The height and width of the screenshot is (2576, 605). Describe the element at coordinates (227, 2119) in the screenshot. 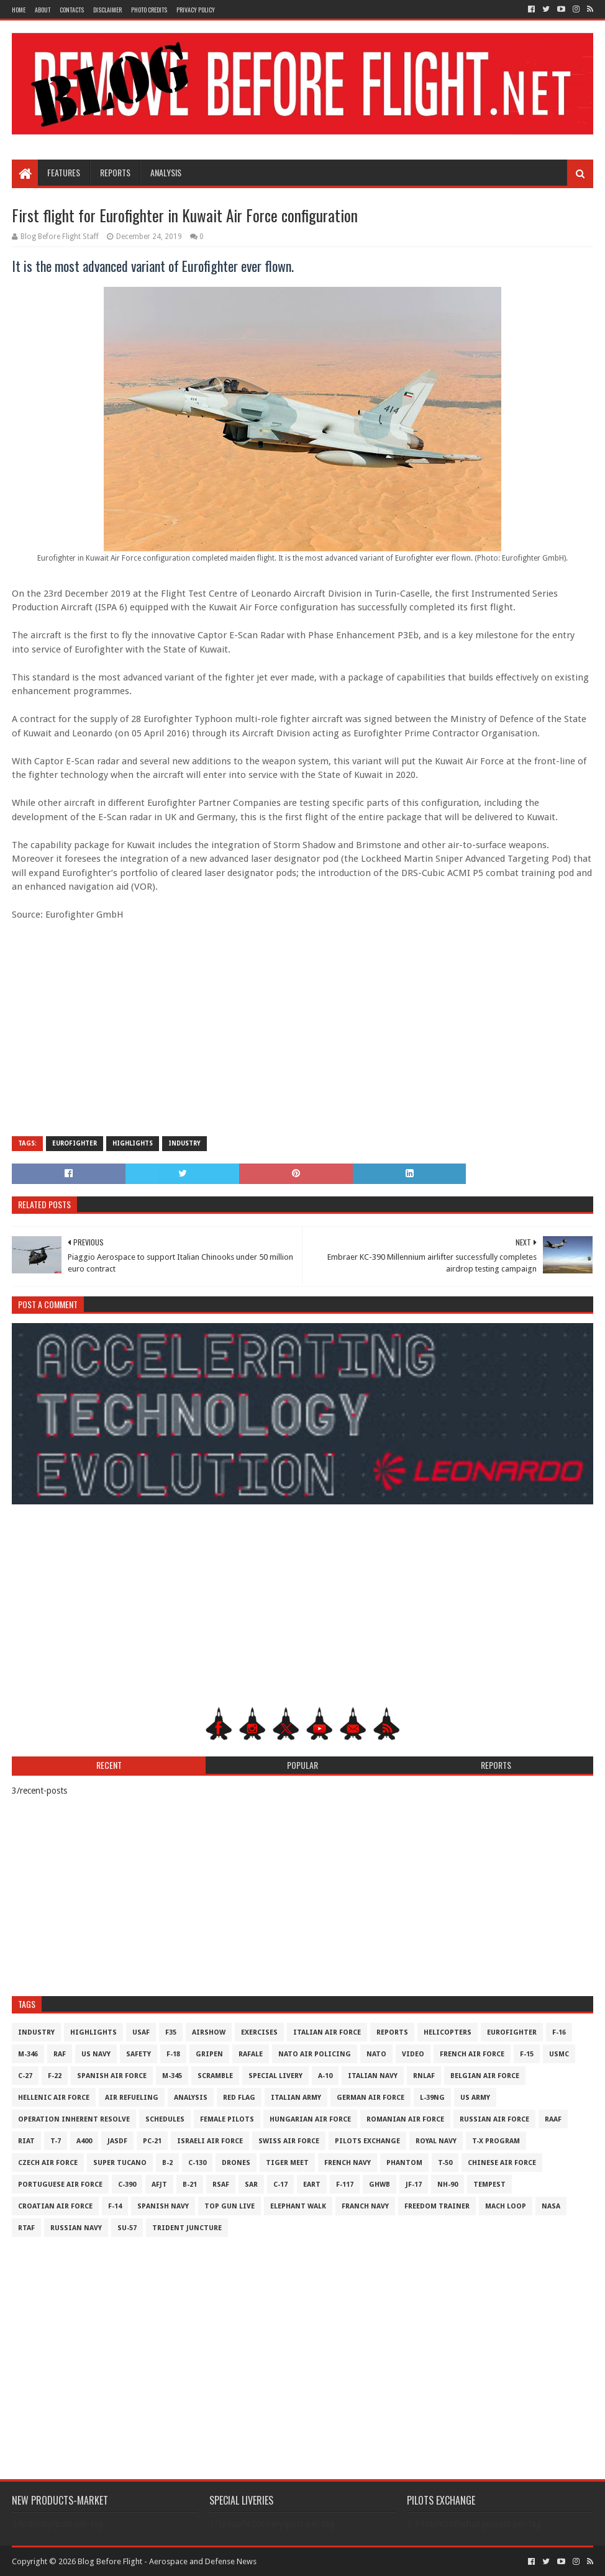

I see `Female Pilots` at that location.